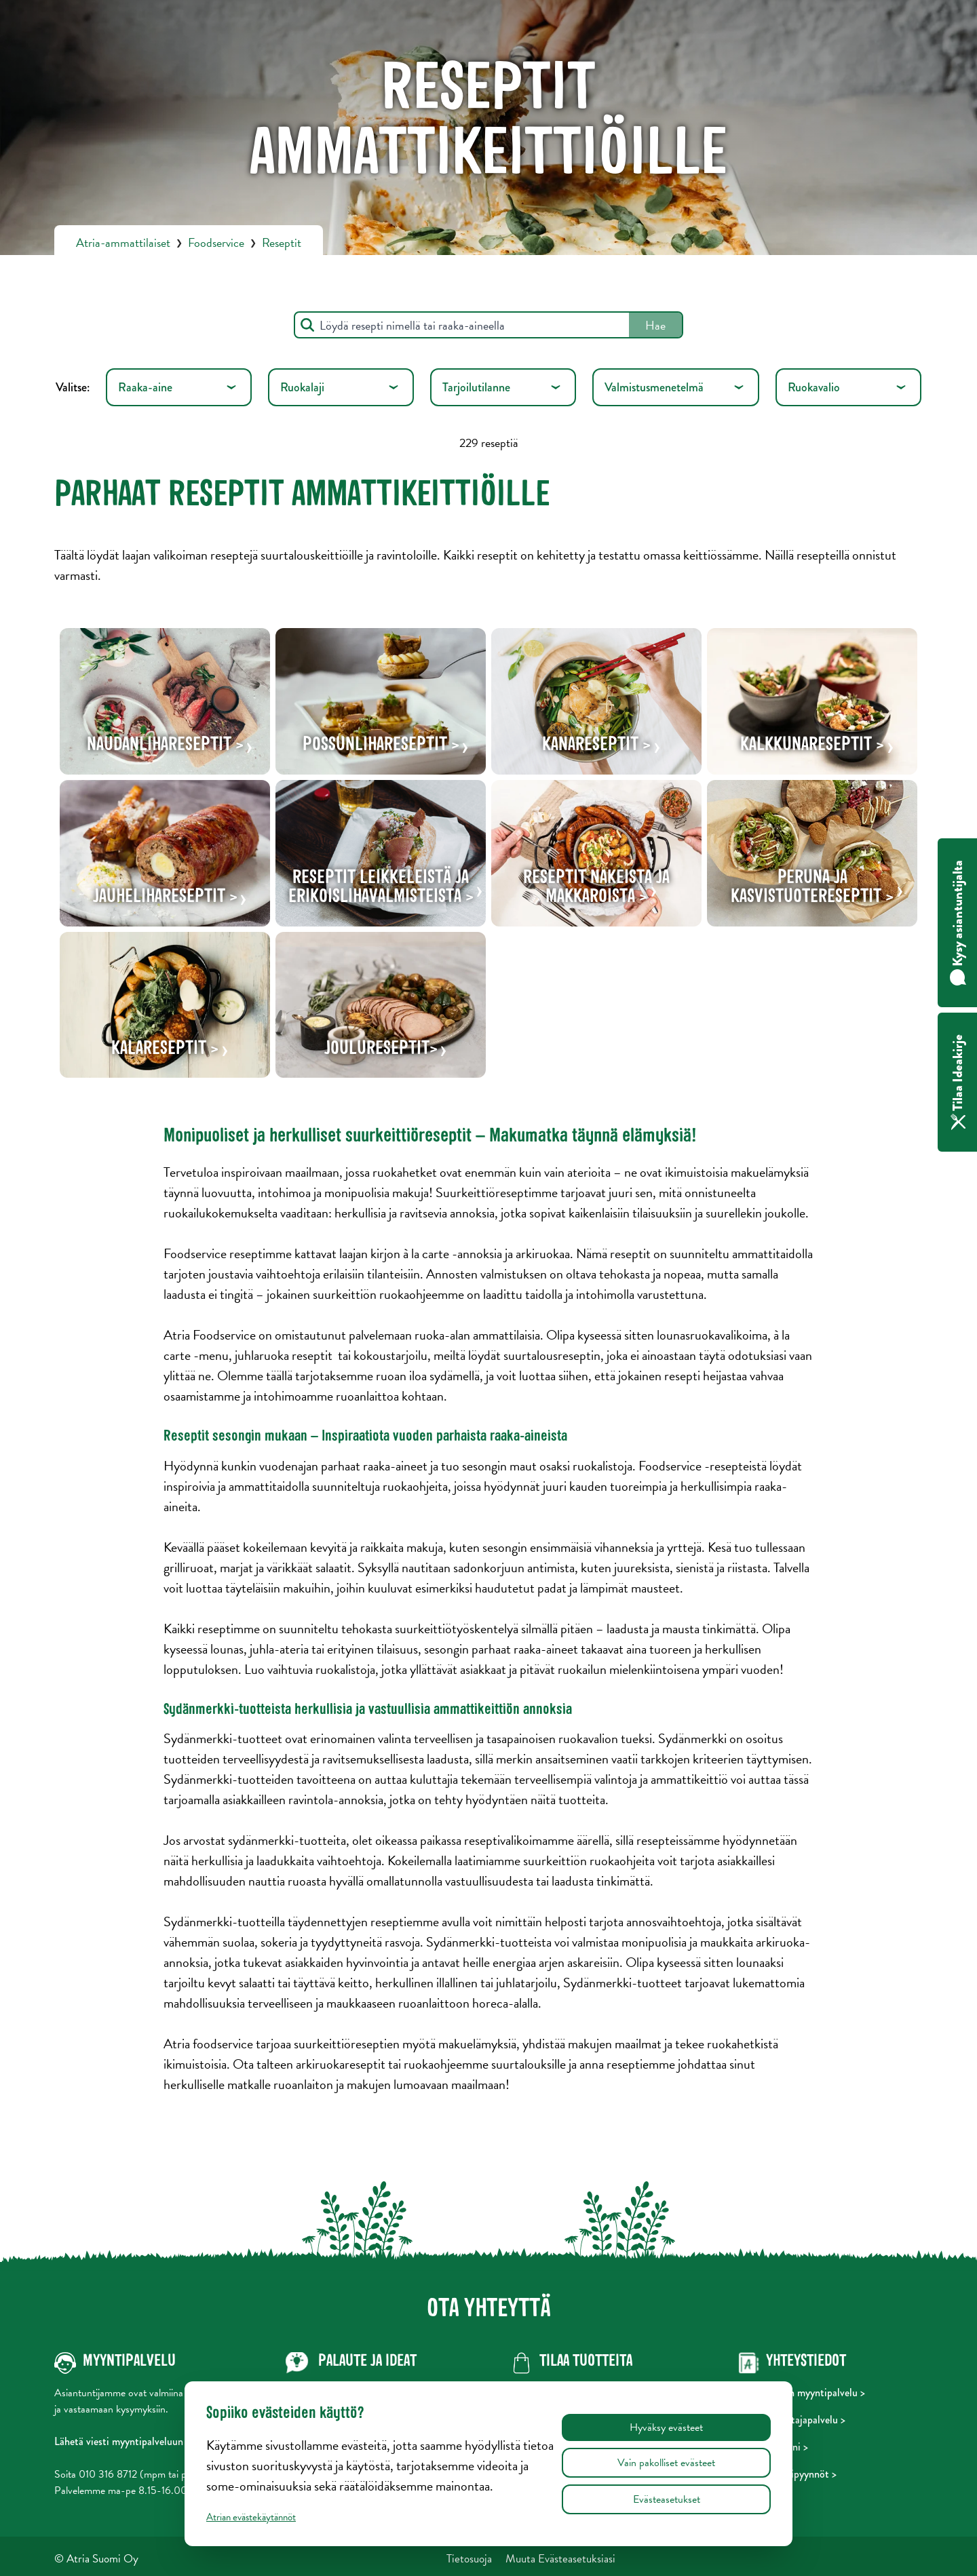 The image size is (977, 2576). I want to click on Foodservice, so click(216, 242).